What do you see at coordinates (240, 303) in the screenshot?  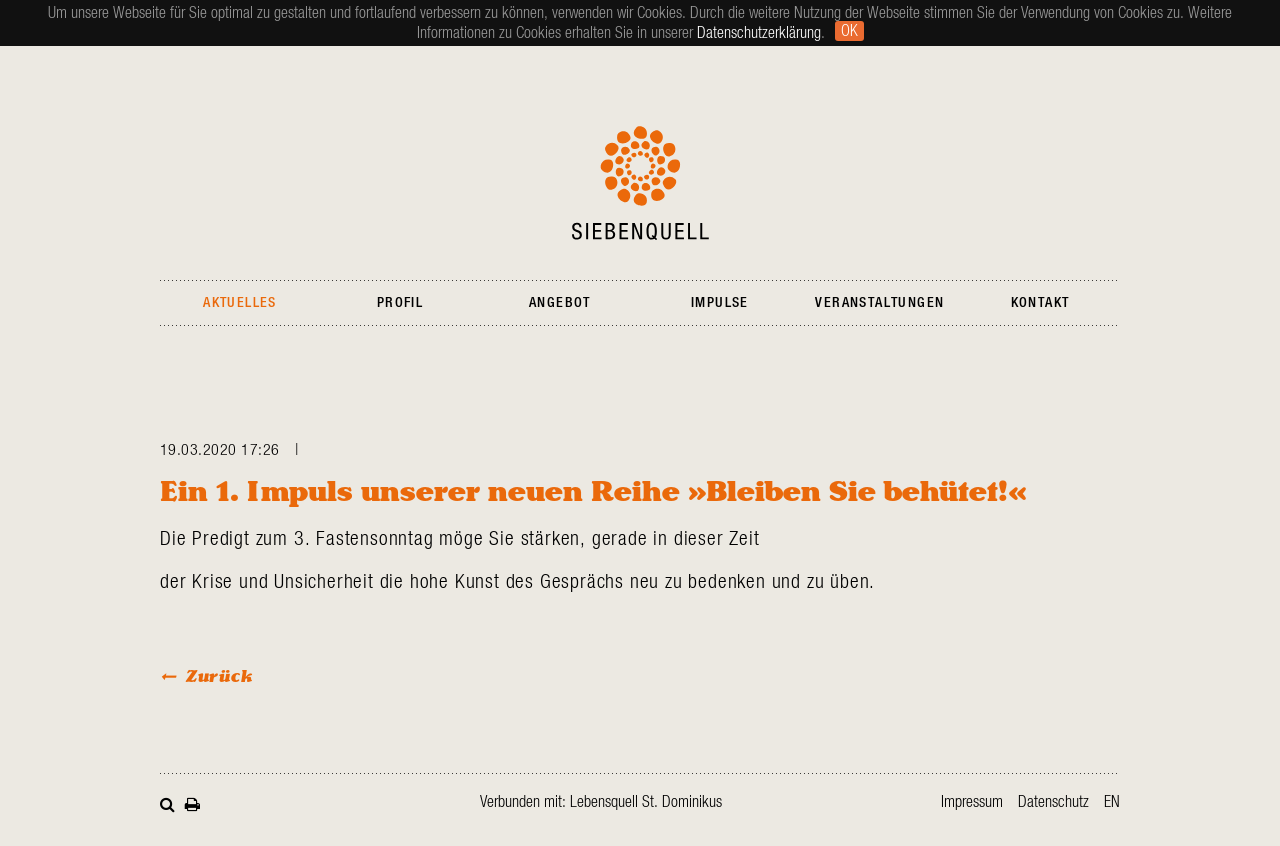 I see `Aktuelles` at bounding box center [240, 303].